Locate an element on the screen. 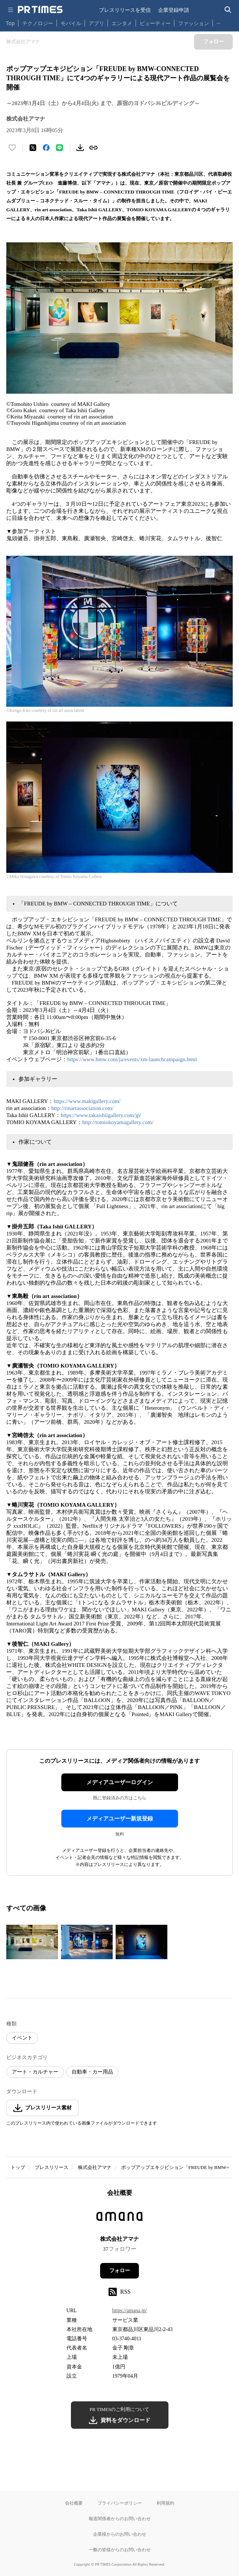 This screenshot has width=239, height=2576. [LINEでシェア] is located at coordinates (59, 148).